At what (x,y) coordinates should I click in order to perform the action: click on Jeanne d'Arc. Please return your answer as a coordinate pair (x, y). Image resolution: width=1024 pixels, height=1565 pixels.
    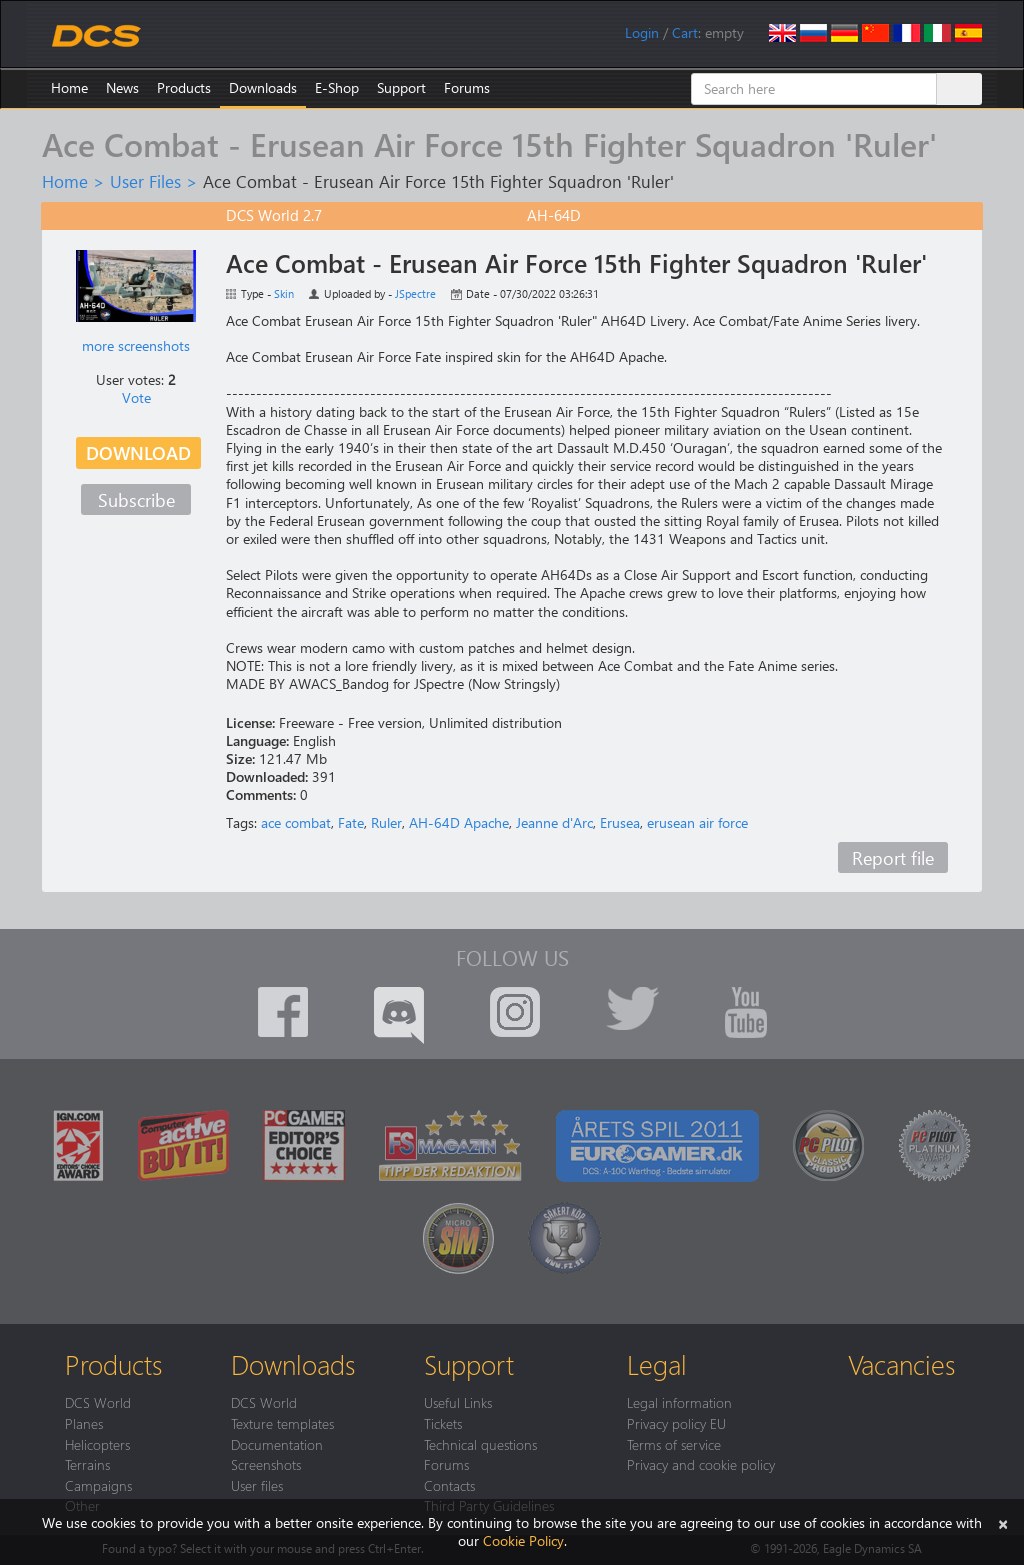
    Looking at the image, I should click on (554, 822).